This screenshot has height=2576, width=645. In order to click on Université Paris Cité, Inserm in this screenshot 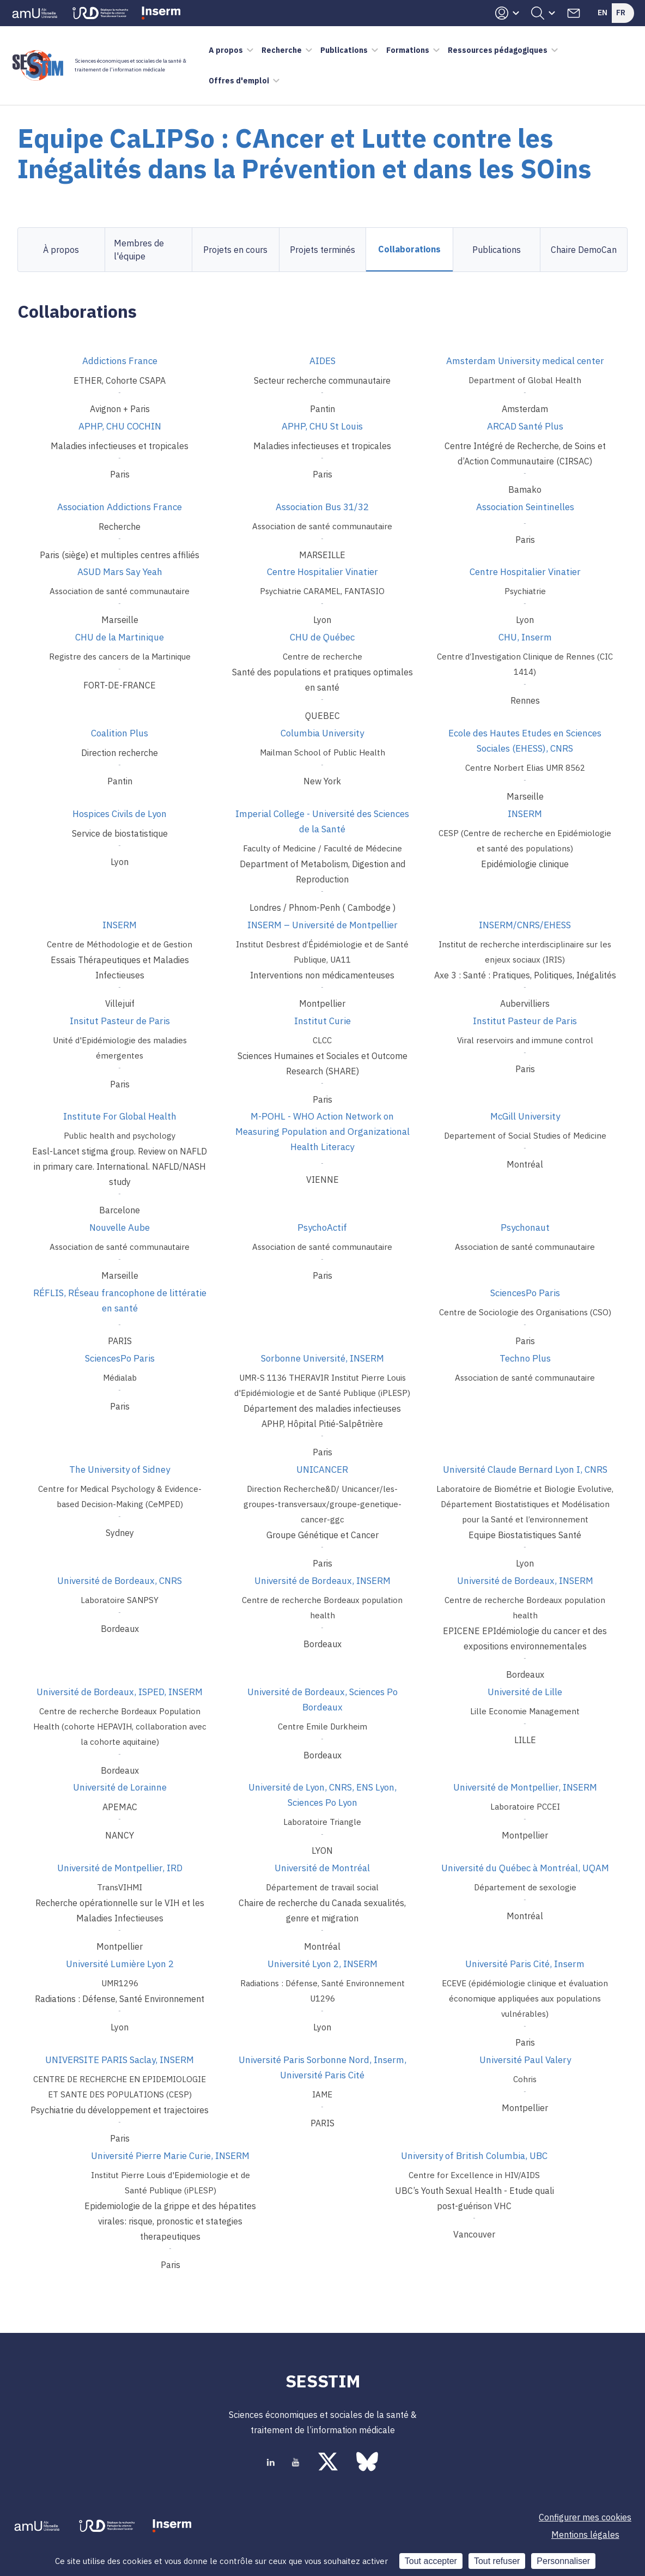, I will do `click(525, 1964)`.